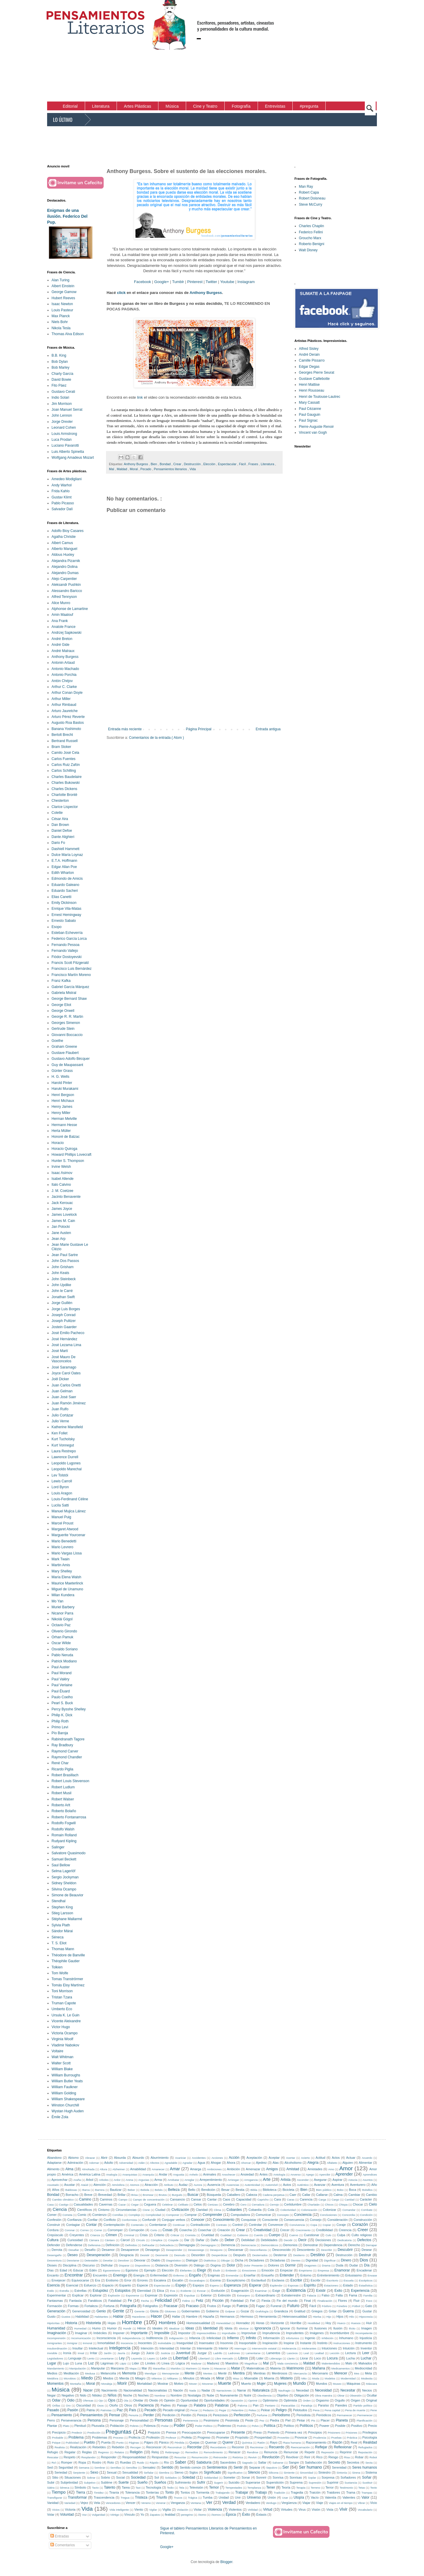  Describe the element at coordinates (127, 2280) in the screenshot. I see `Error` at that location.